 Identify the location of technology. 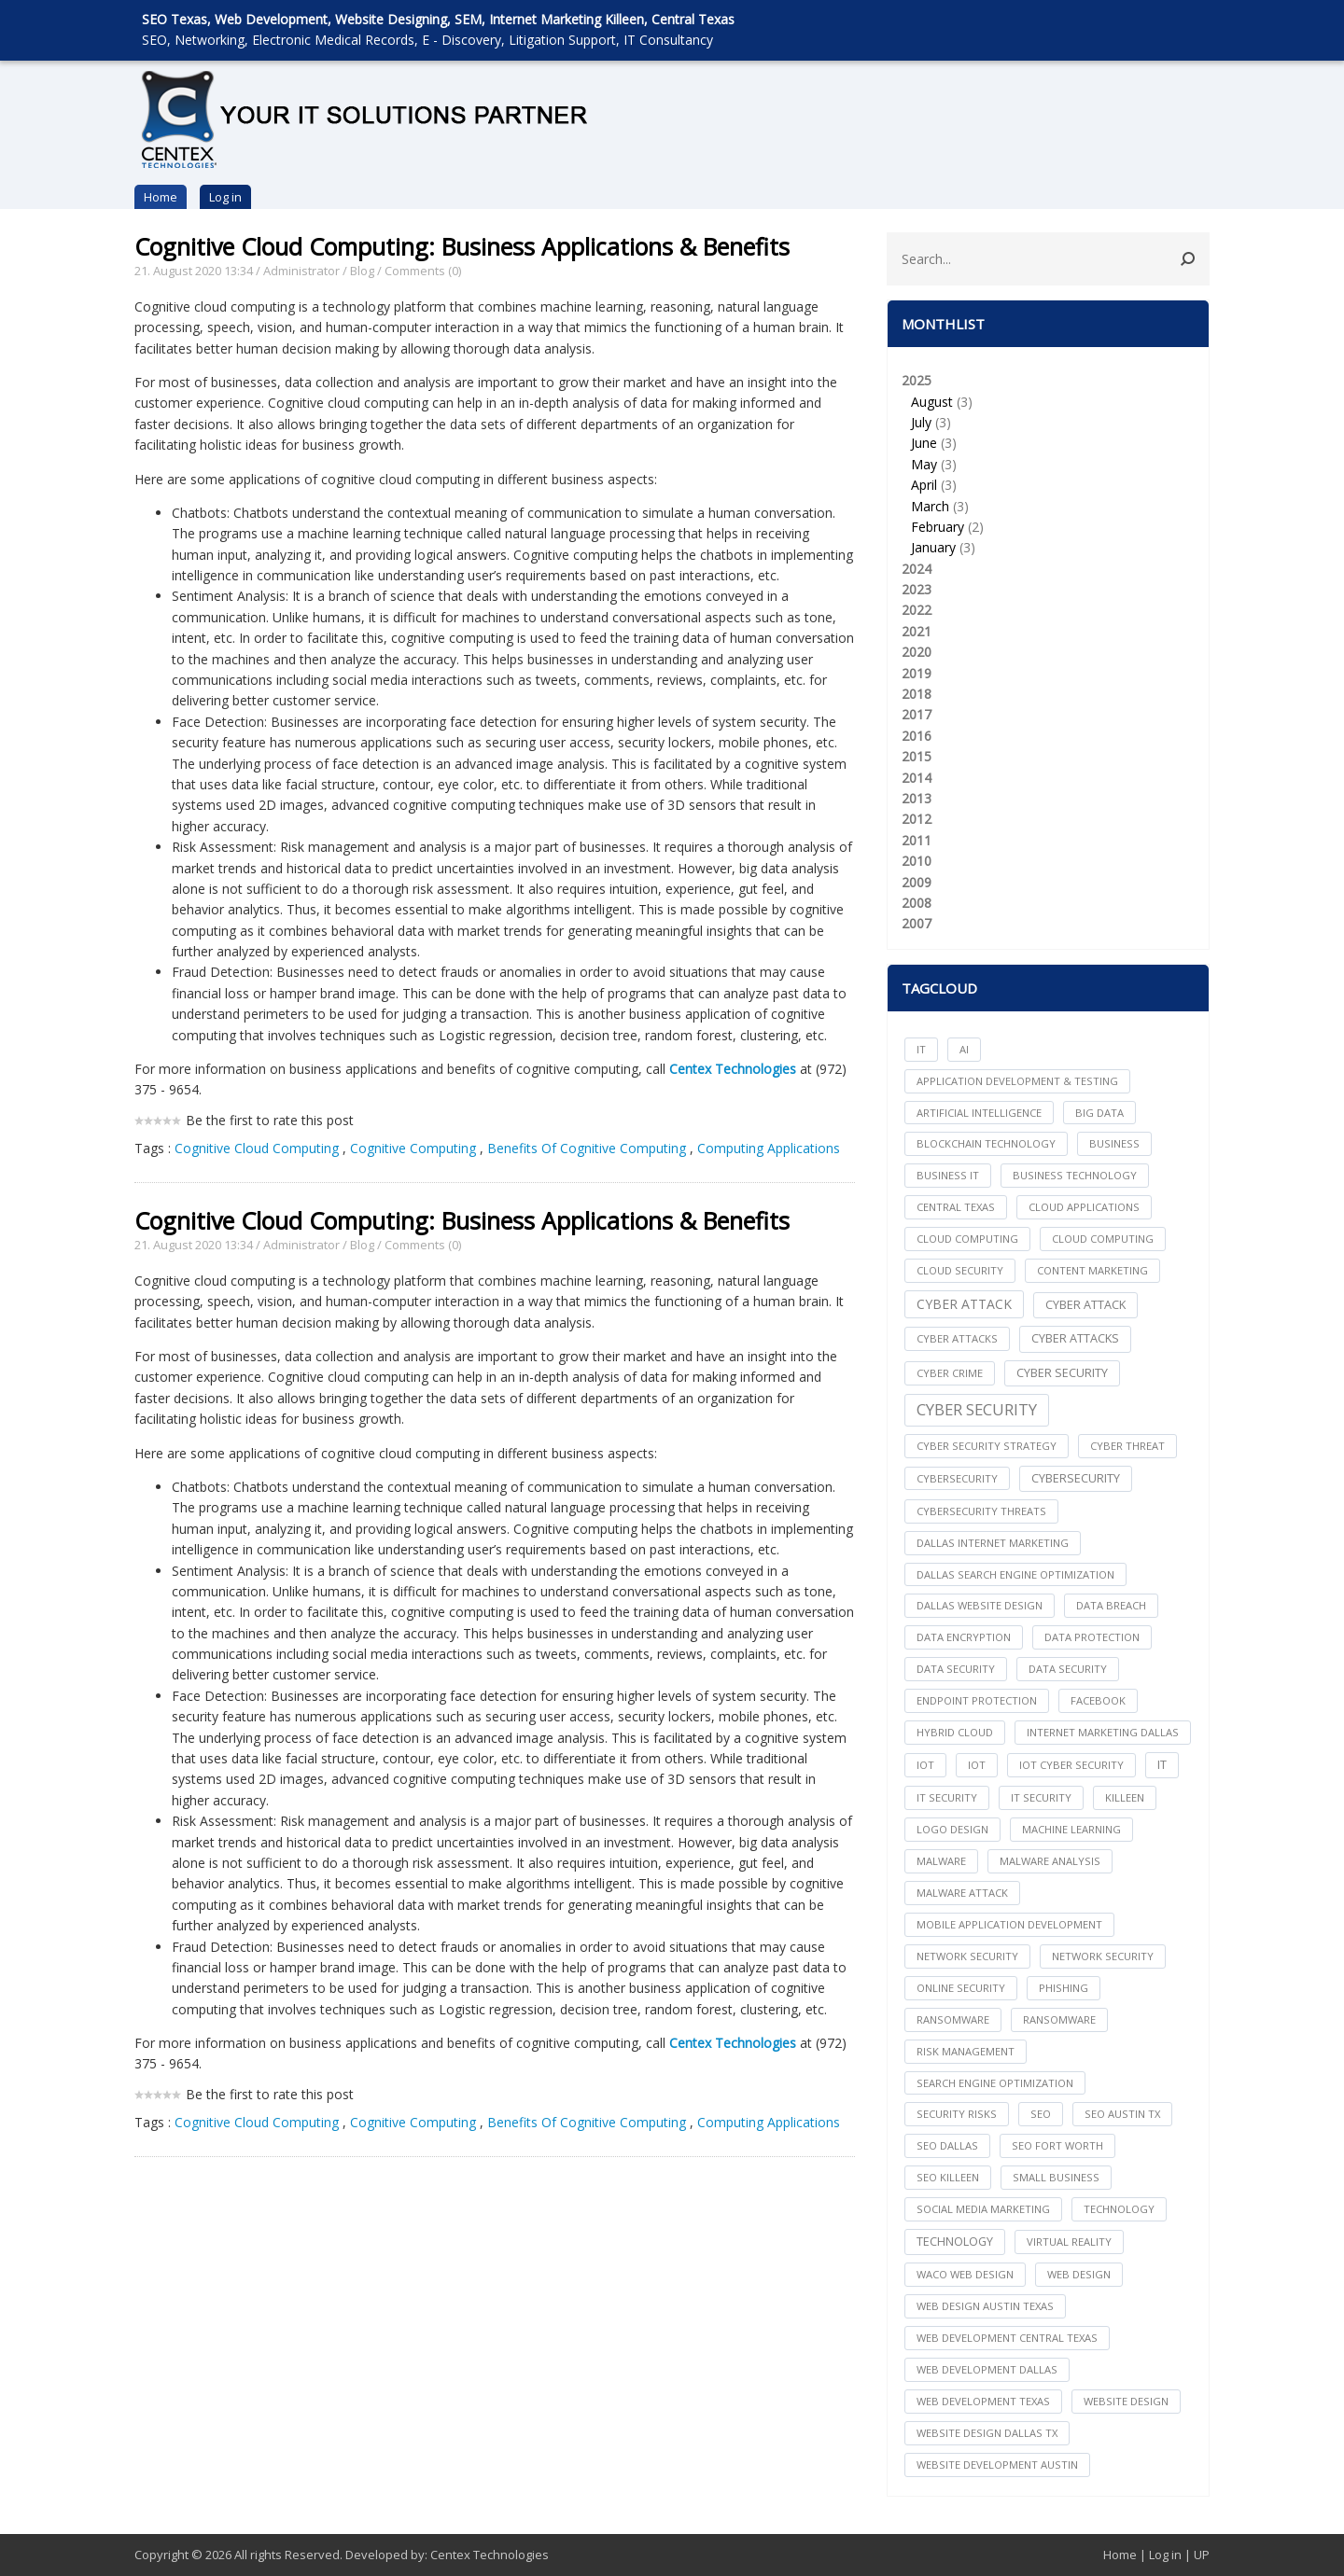
(1119, 2209).